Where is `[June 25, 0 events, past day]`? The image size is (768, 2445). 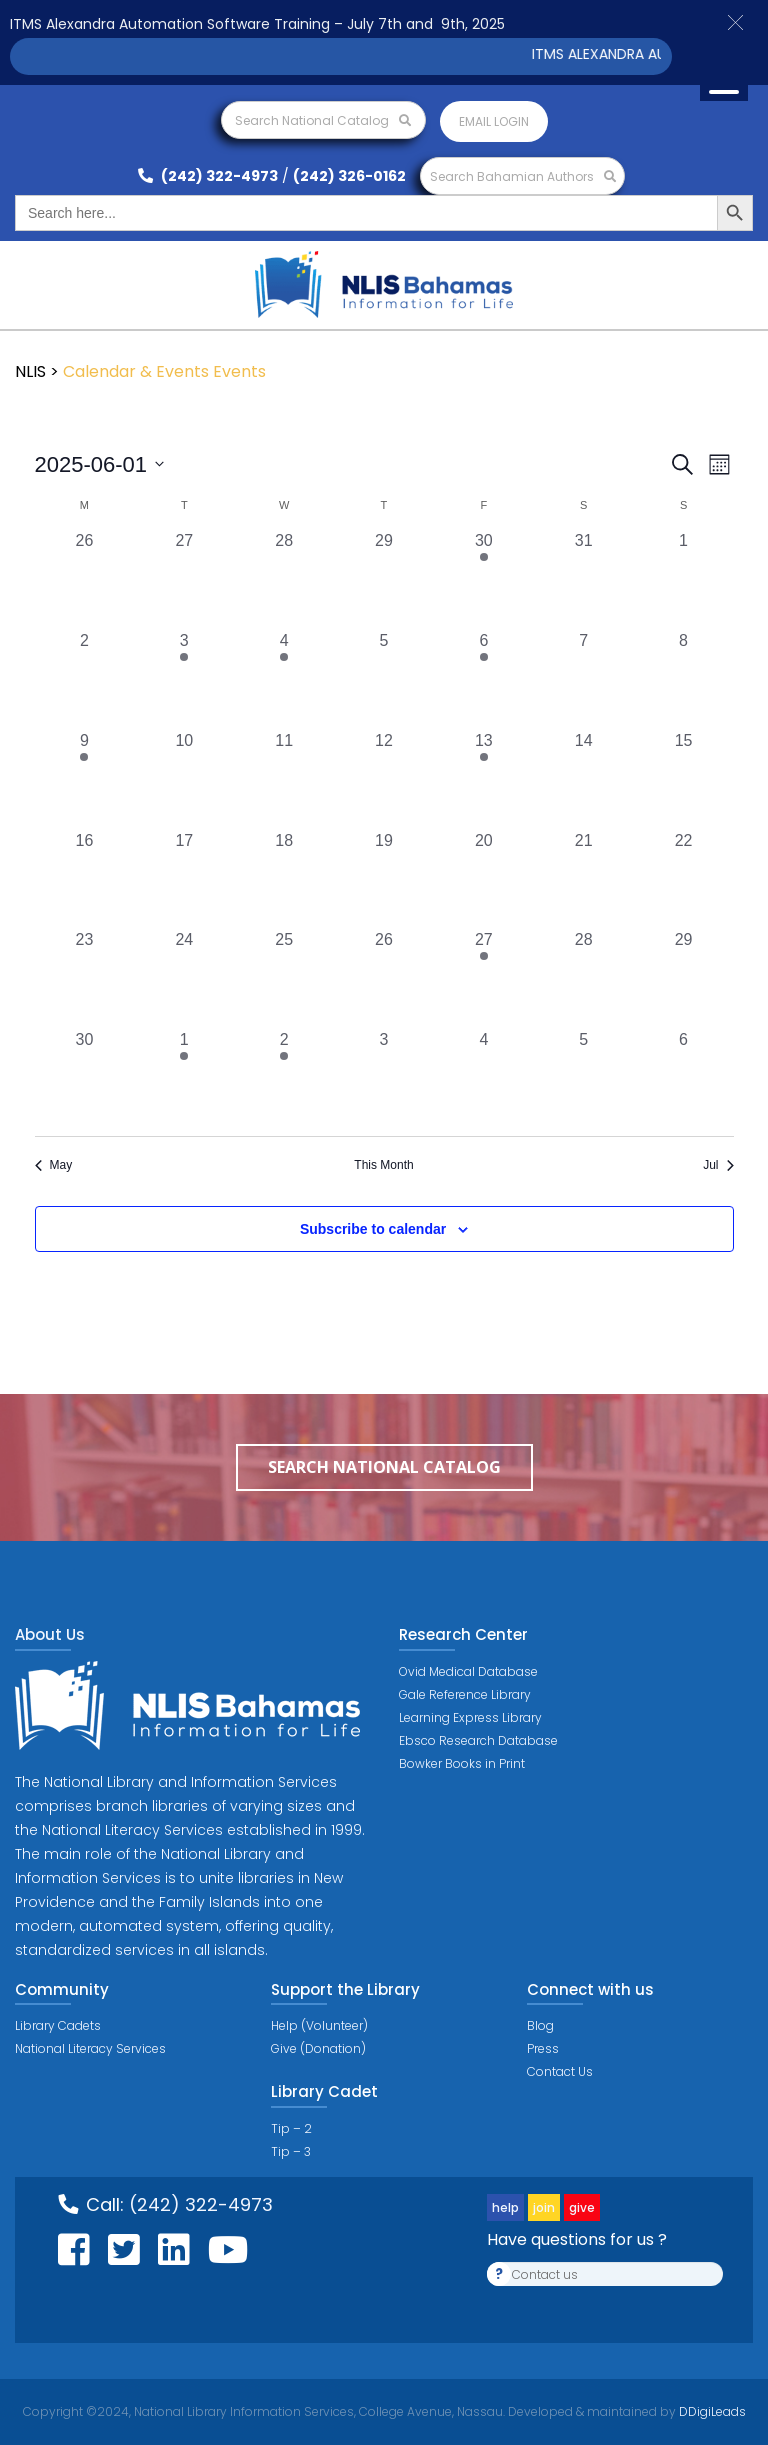 [June 25, 0 events, past day] is located at coordinates (284, 978).